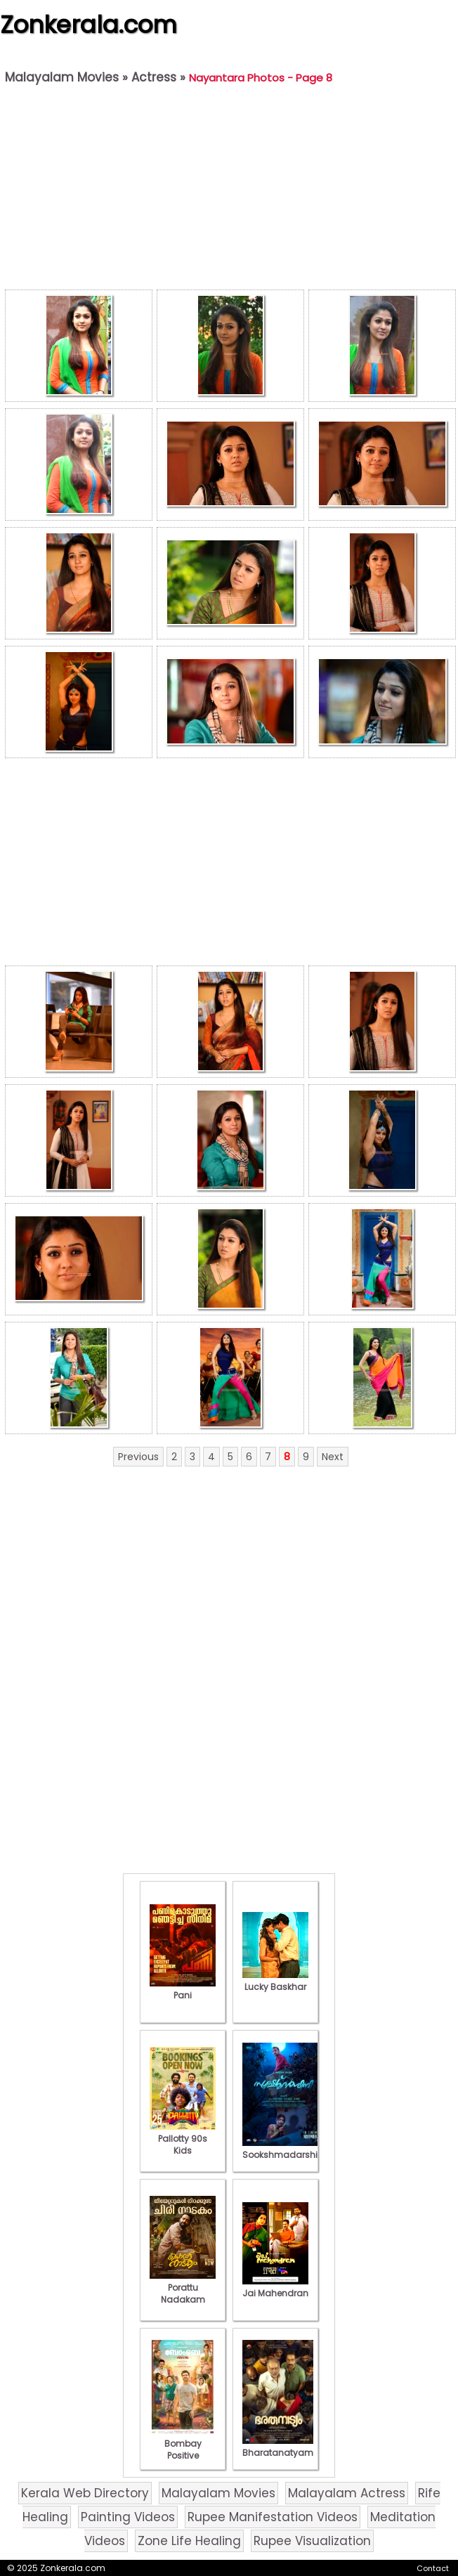 This screenshot has height=2576, width=458. I want to click on Bharatanatyam, so click(277, 2447).